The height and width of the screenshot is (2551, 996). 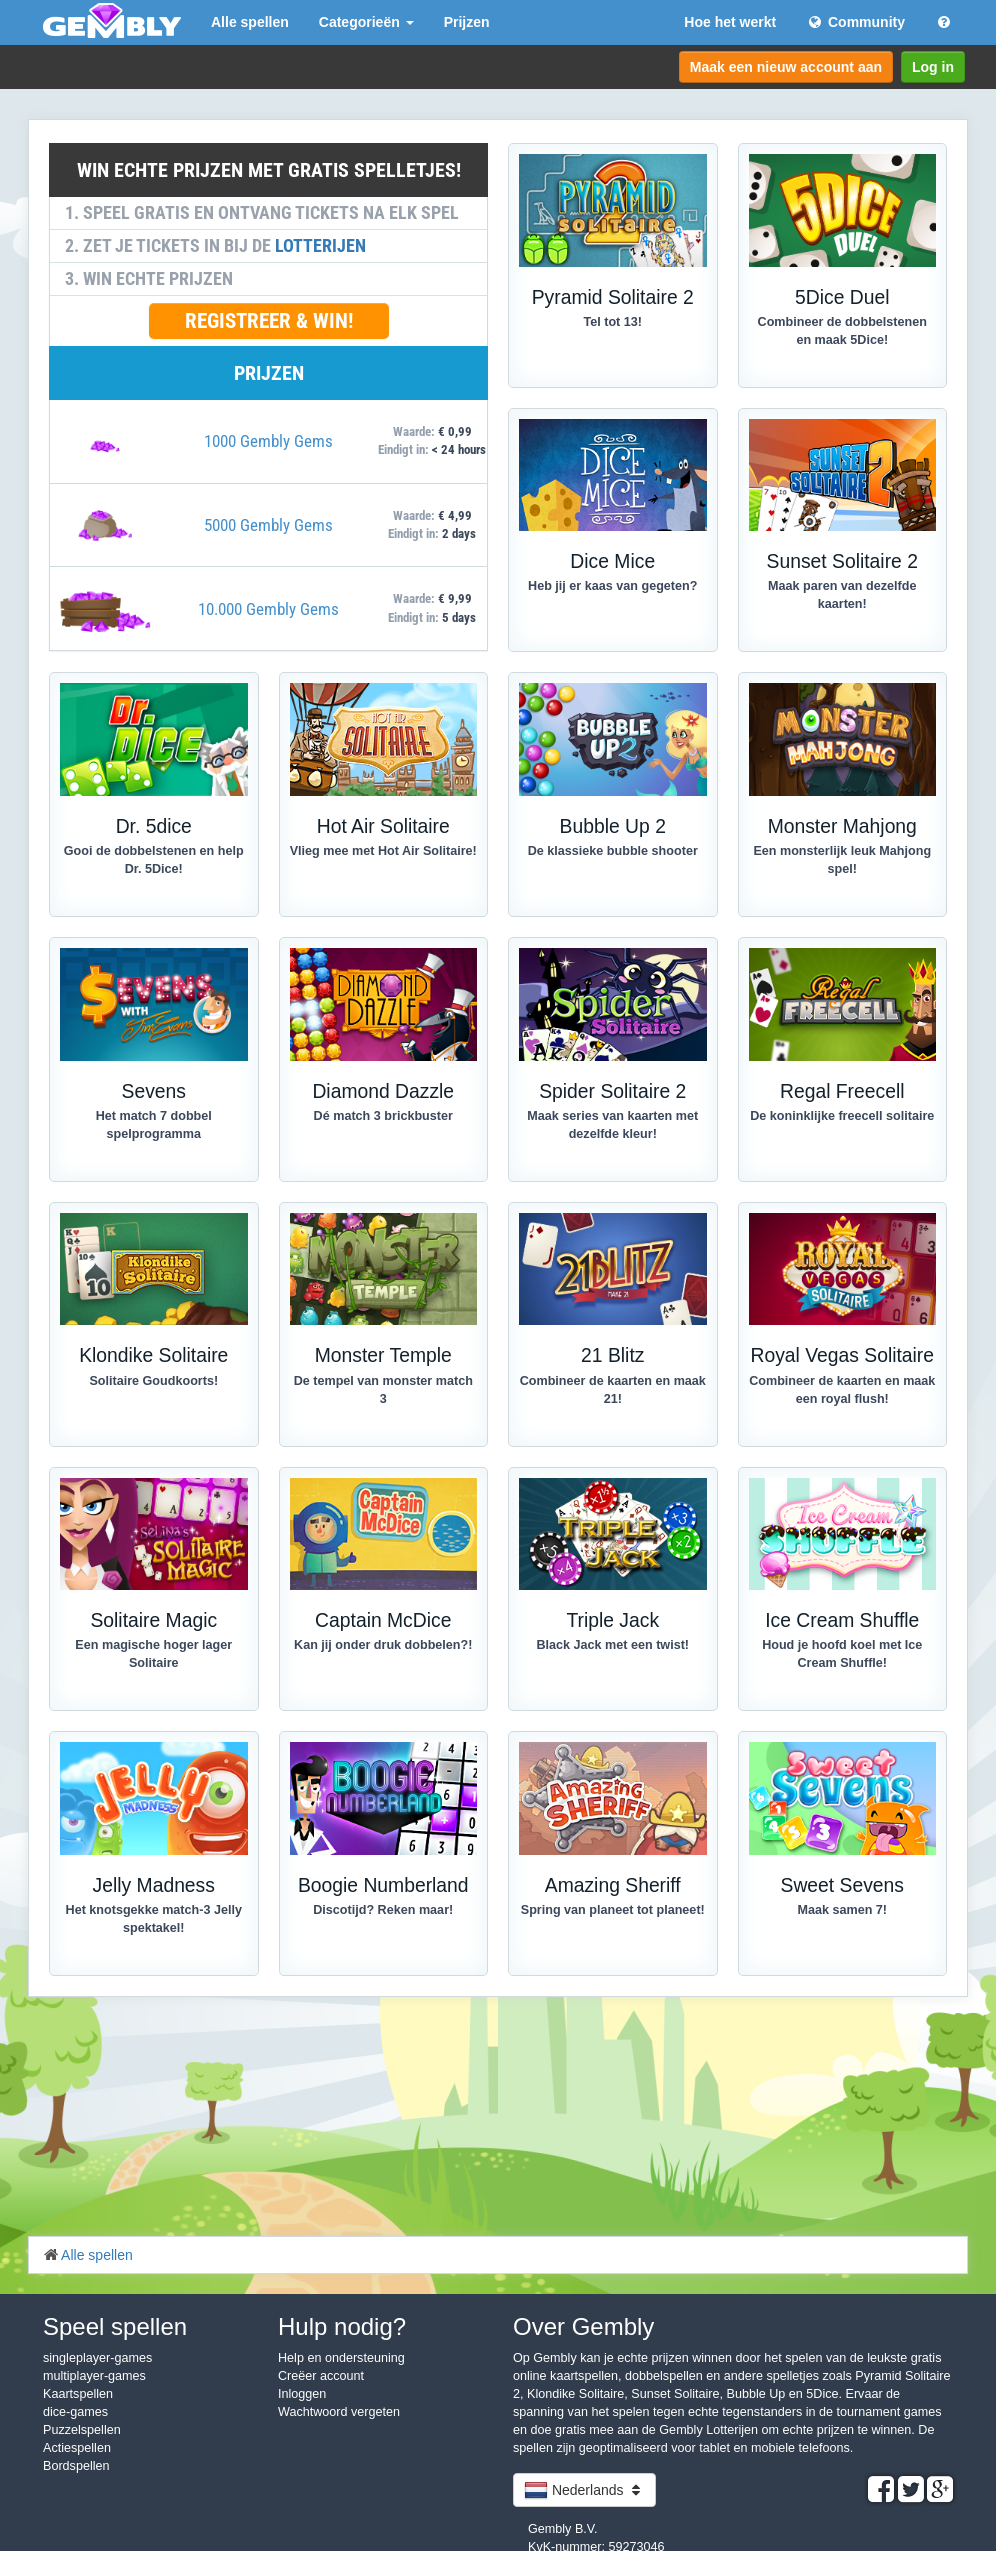 I want to click on Speel spellen, so click(x=115, y=2326).